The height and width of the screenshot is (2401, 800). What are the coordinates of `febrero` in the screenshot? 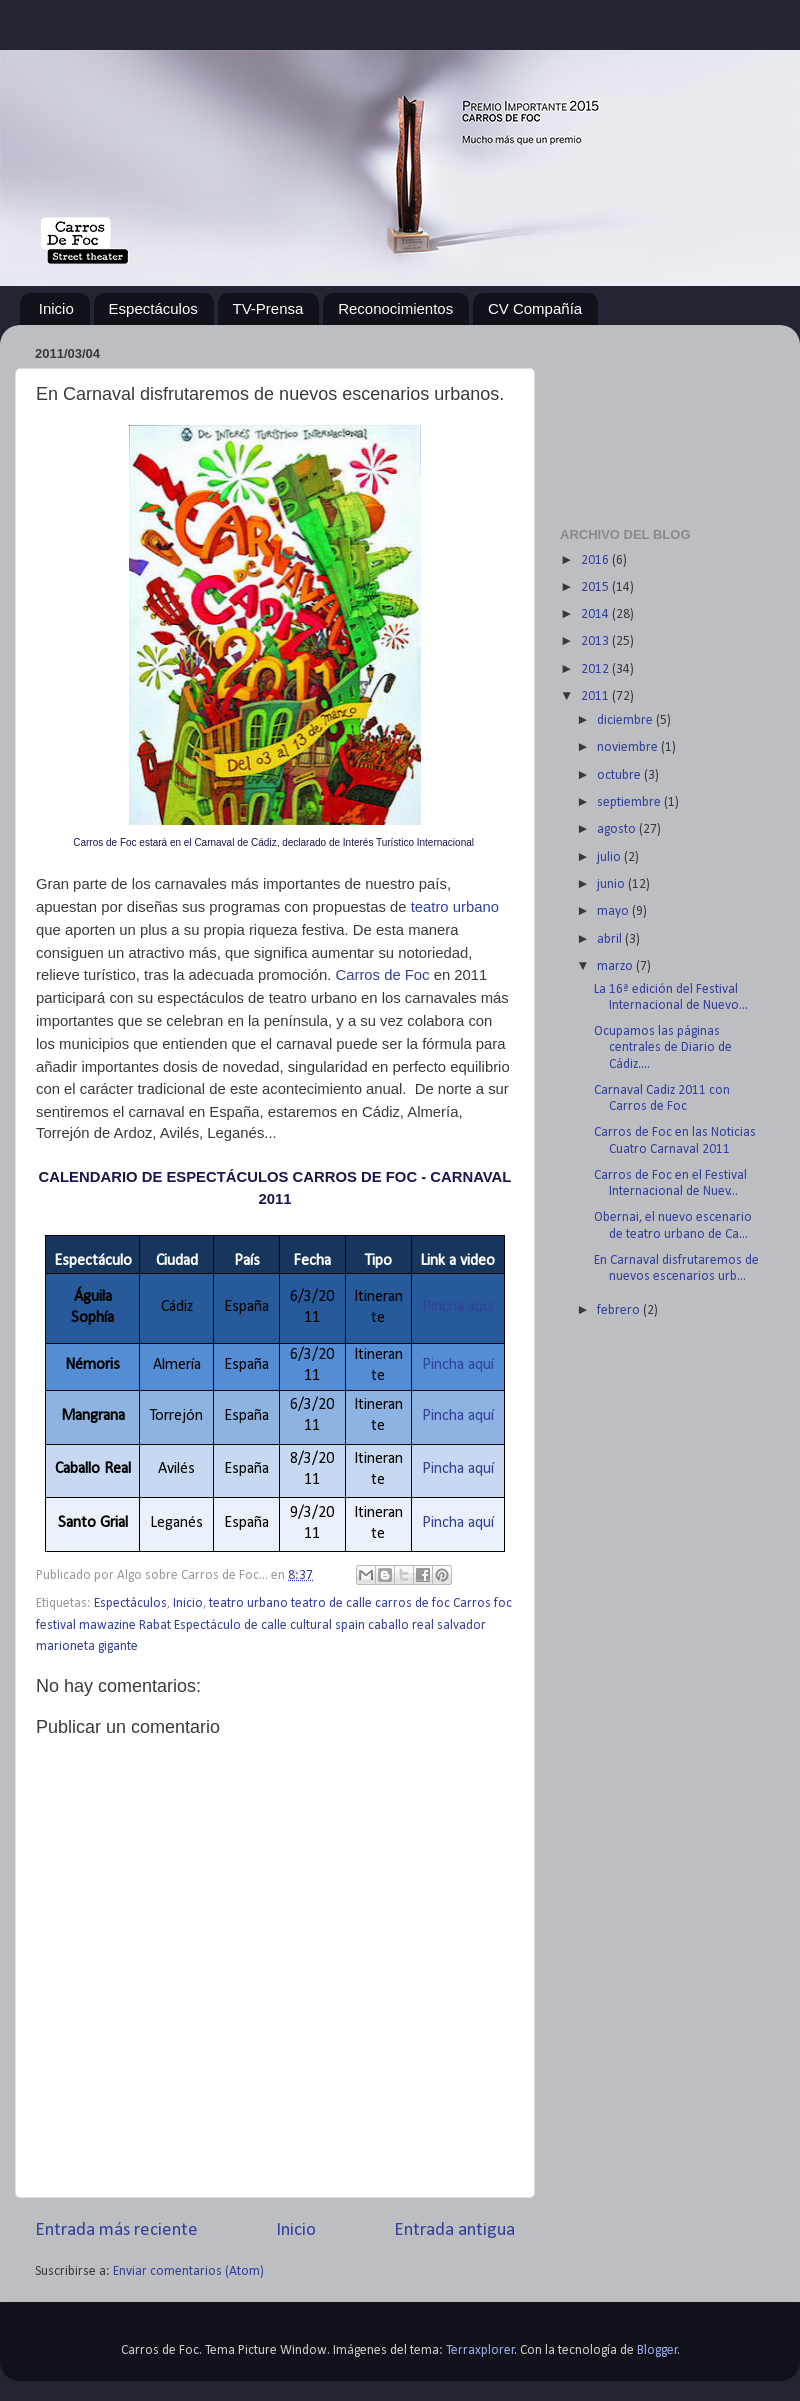 It's located at (620, 1310).